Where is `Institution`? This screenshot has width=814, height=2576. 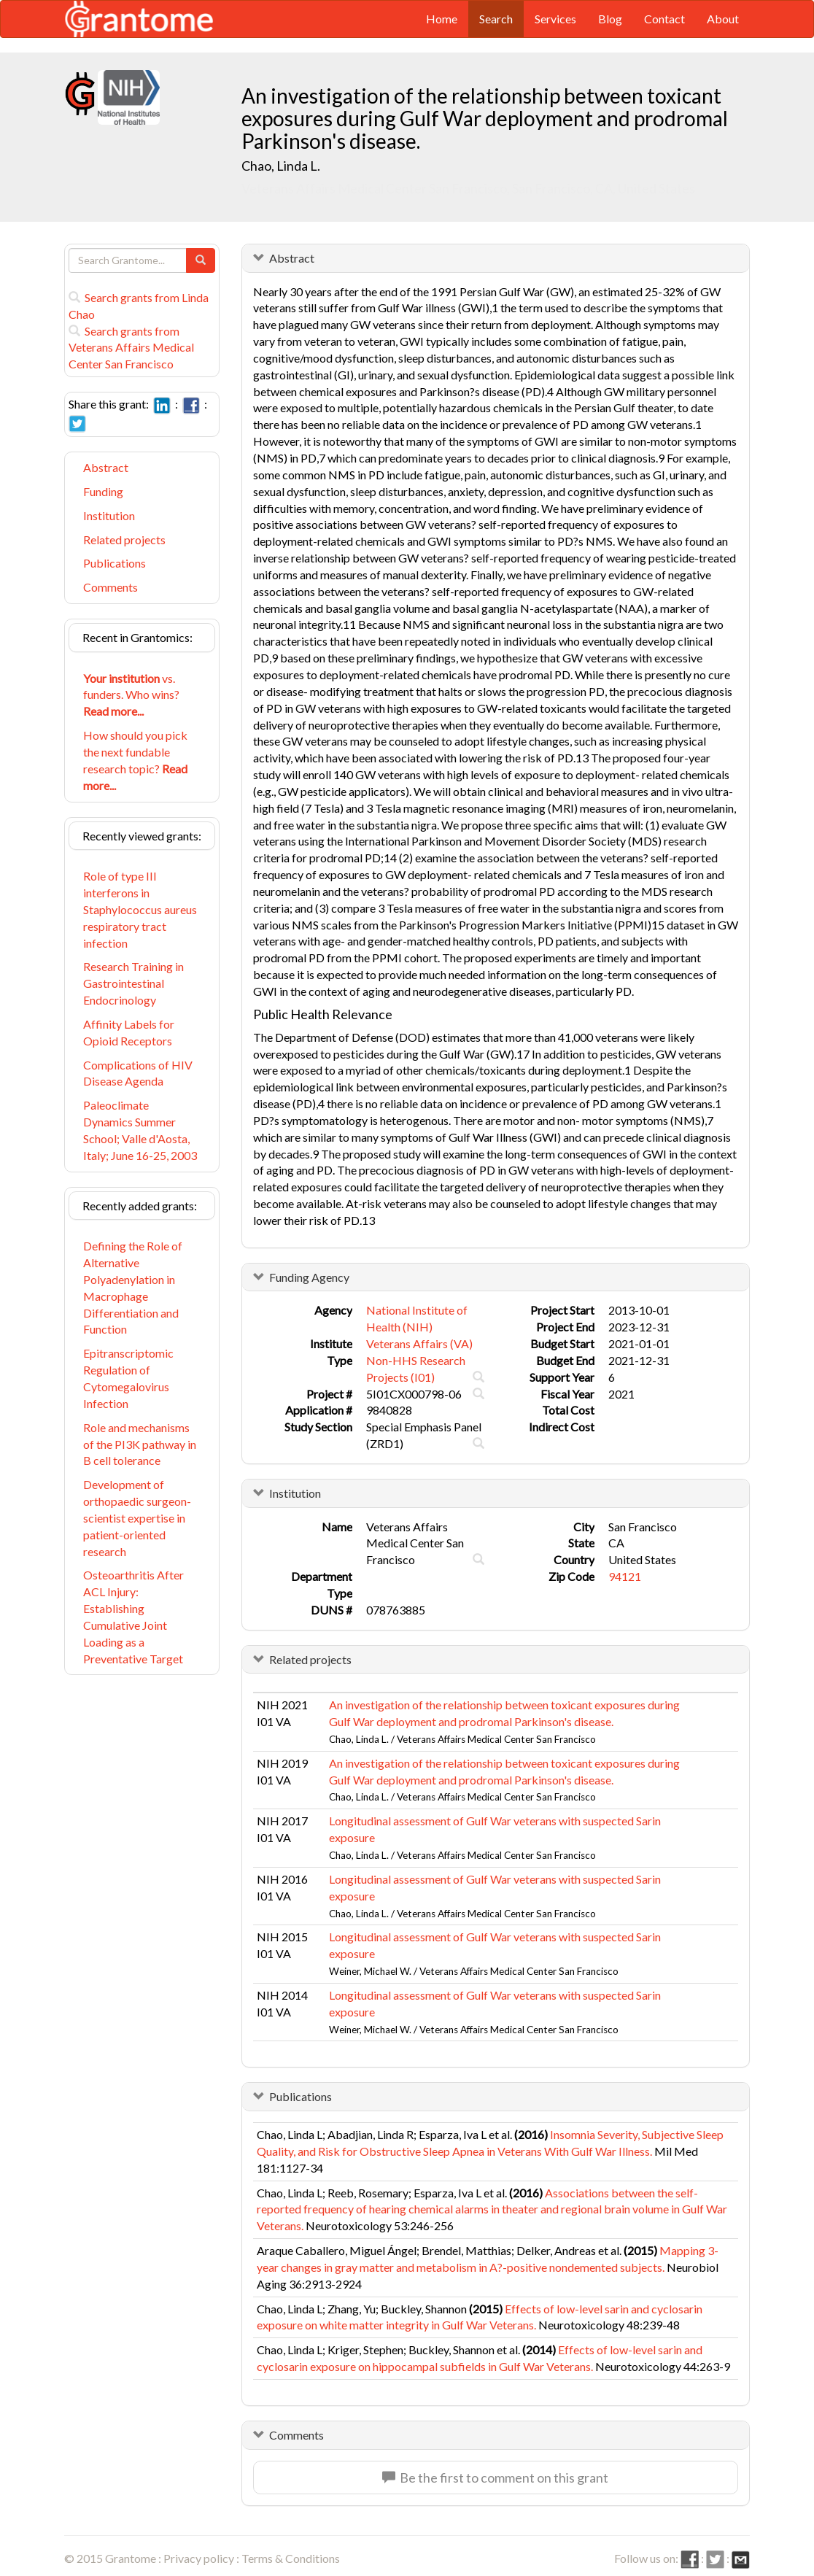
Institution is located at coordinates (109, 515).